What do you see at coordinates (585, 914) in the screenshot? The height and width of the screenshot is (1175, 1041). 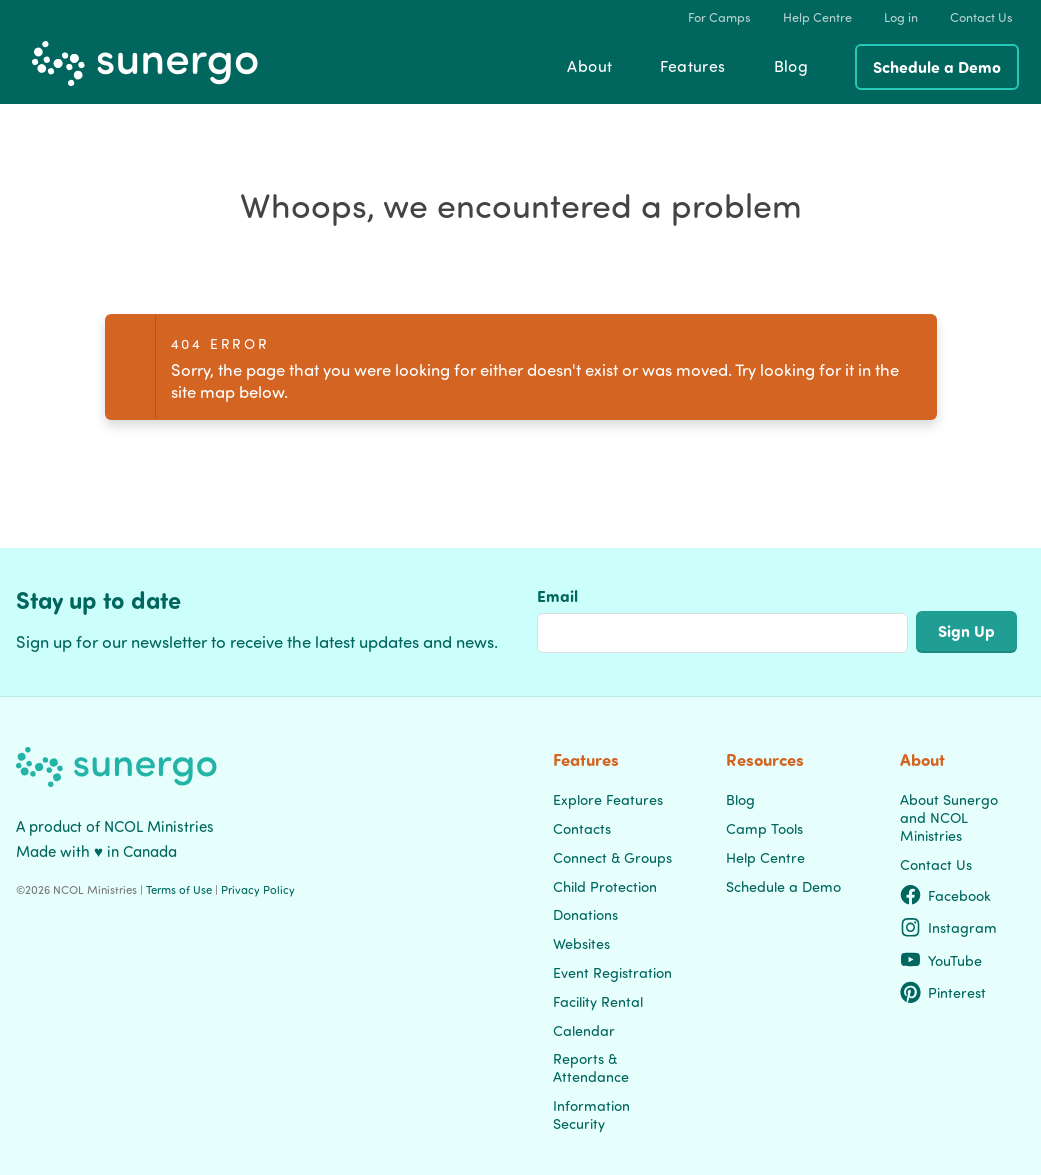 I see `Donations` at bounding box center [585, 914].